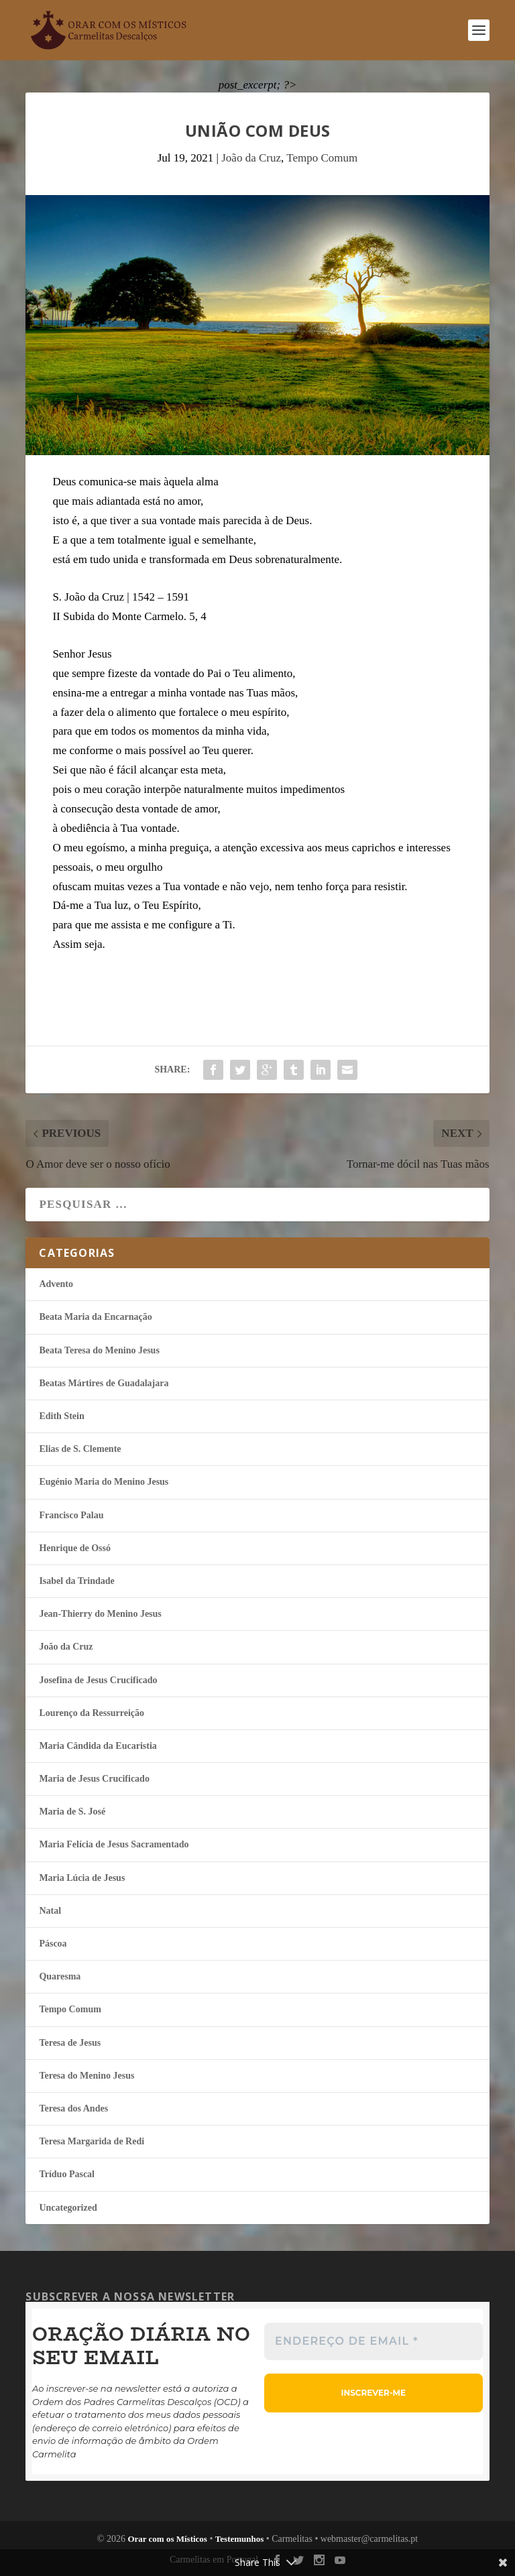 This screenshot has height=2576, width=515. I want to click on Maria de Jesus Crucificado, so click(94, 1779).